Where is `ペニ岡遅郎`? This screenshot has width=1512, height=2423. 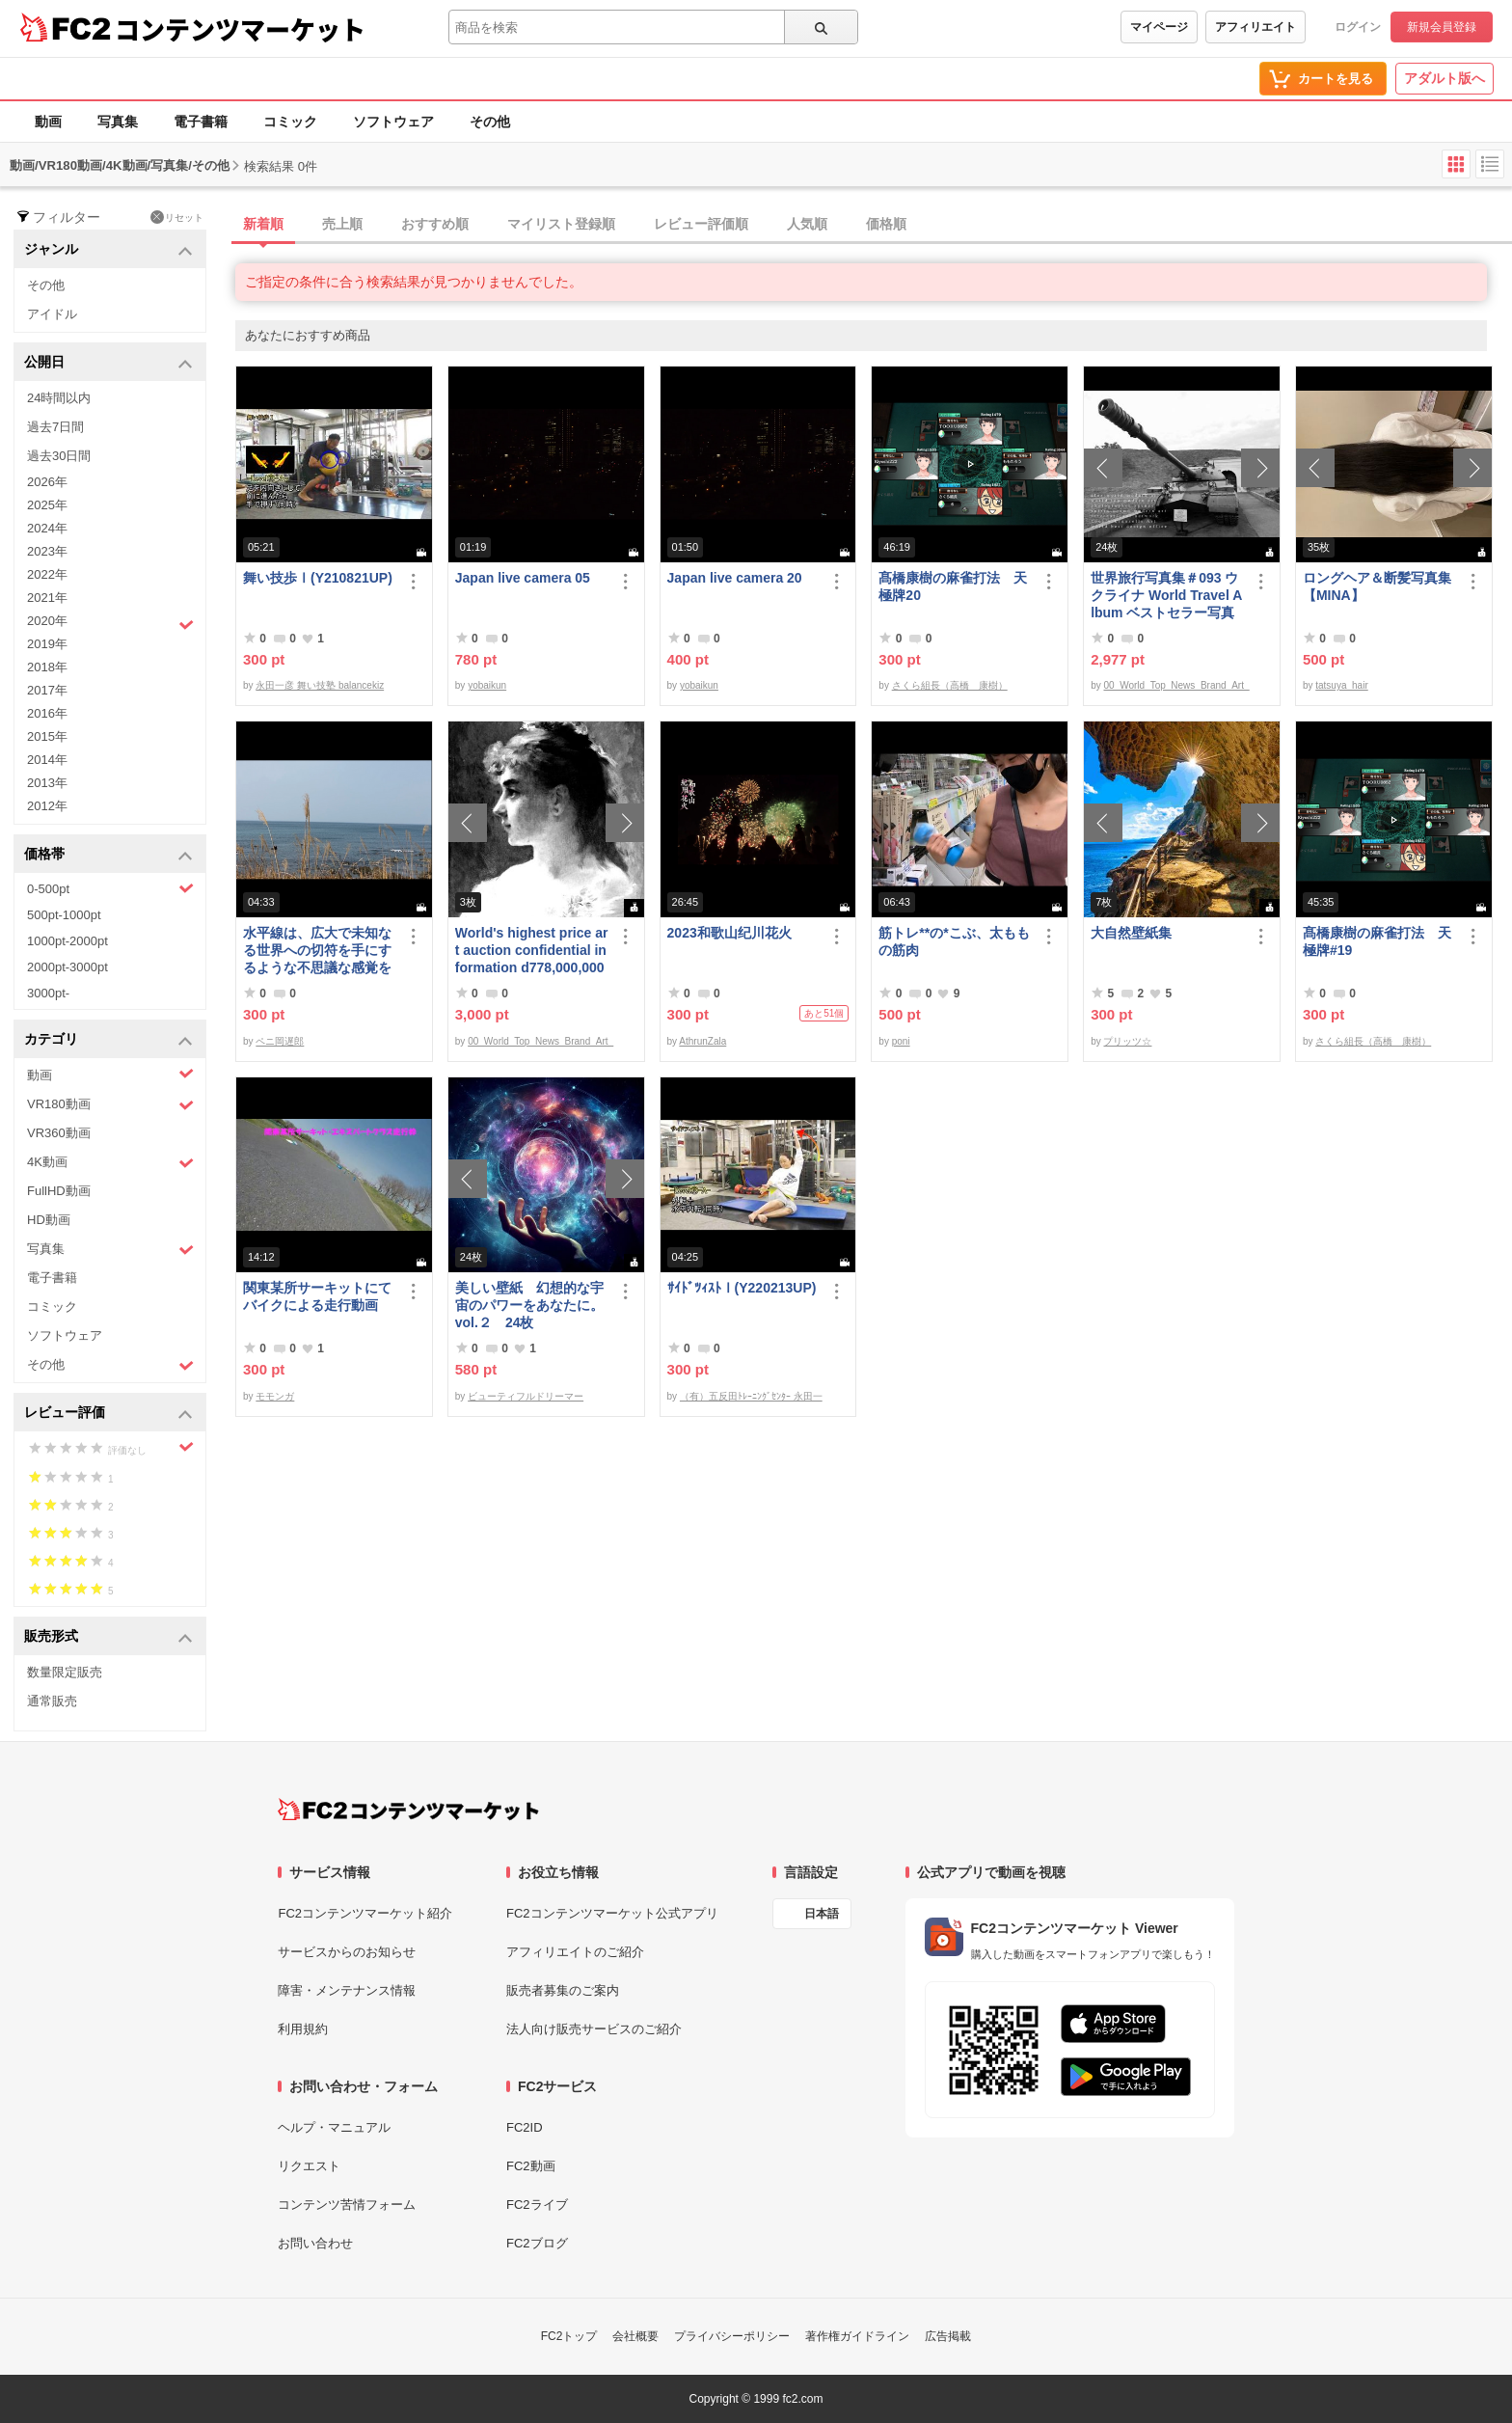 ペニ岡遅郎 is located at coordinates (280, 1041).